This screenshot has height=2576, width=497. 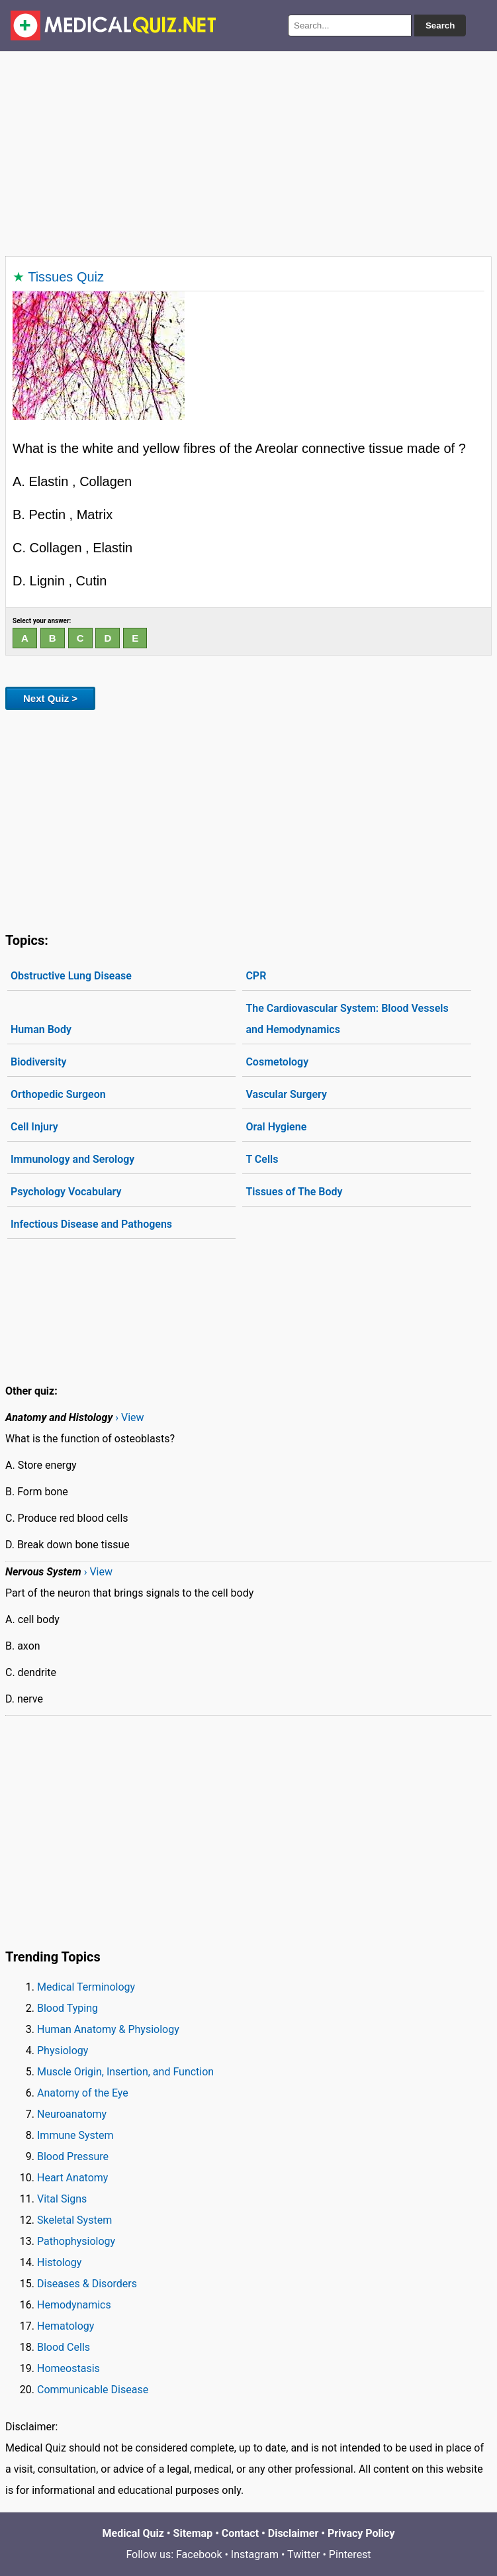 I want to click on Vital Signs, so click(x=62, y=2199).